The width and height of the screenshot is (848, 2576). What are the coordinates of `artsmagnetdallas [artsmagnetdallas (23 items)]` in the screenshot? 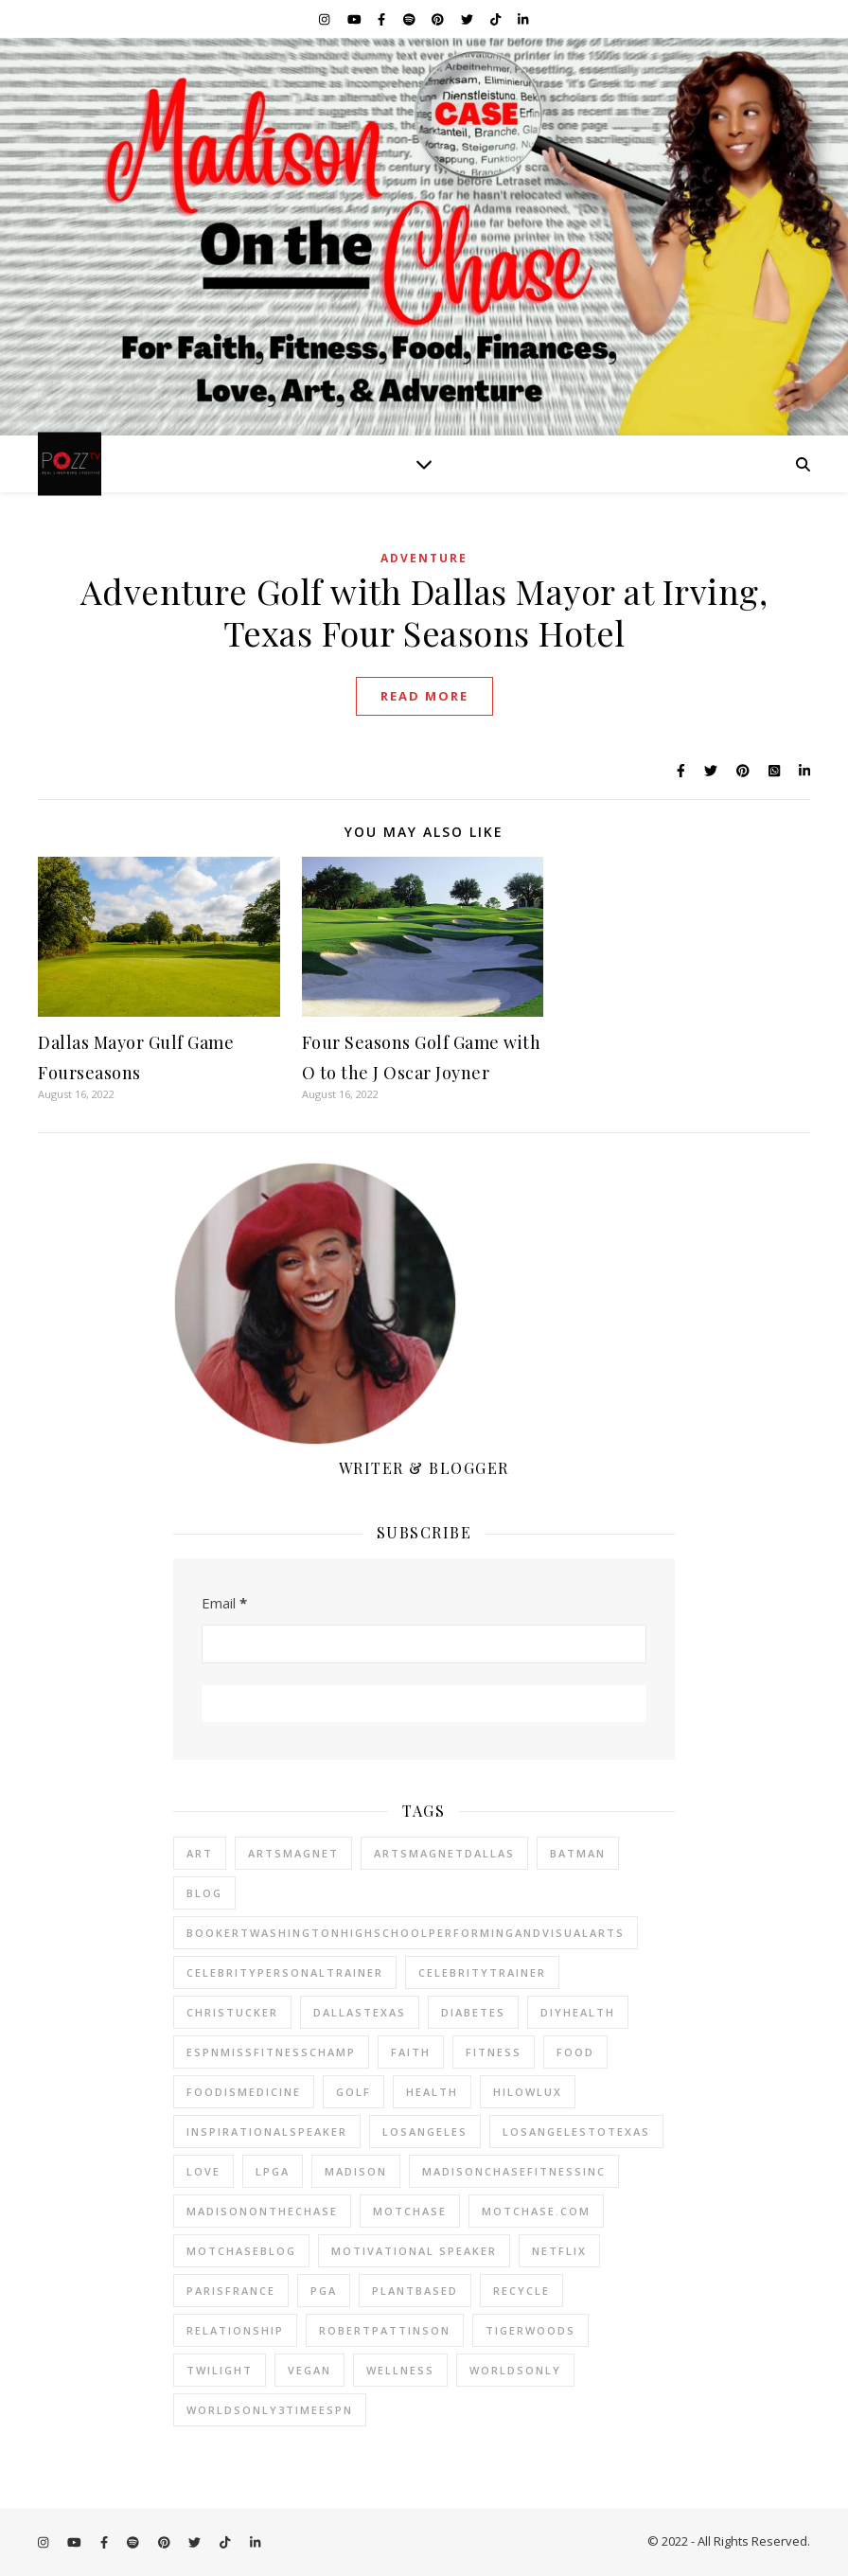 It's located at (444, 1853).